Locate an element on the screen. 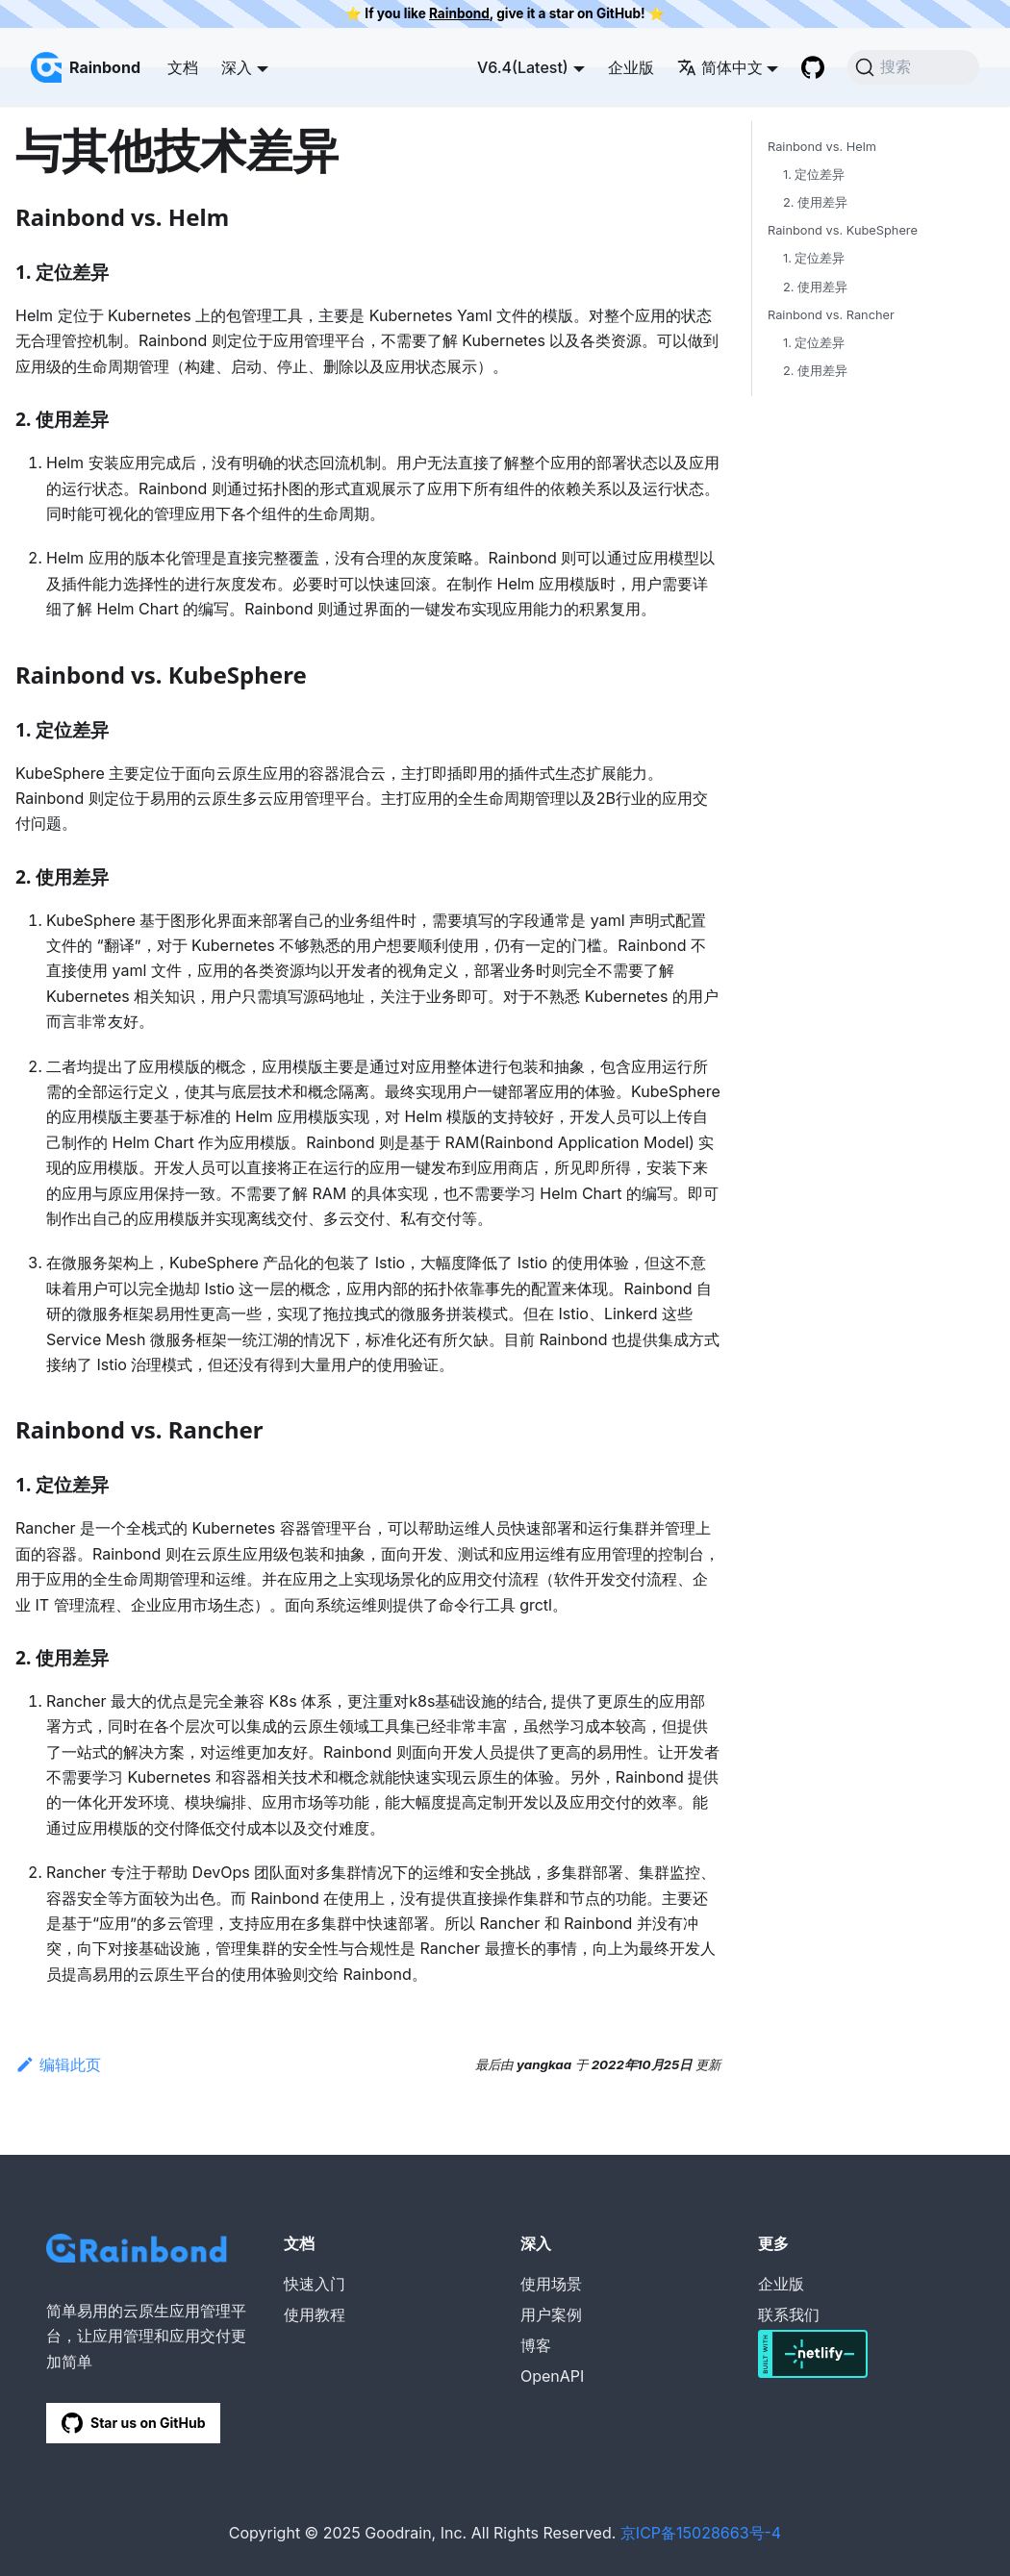  V6.4(Latest) [button] is located at coordinates (522, 67).